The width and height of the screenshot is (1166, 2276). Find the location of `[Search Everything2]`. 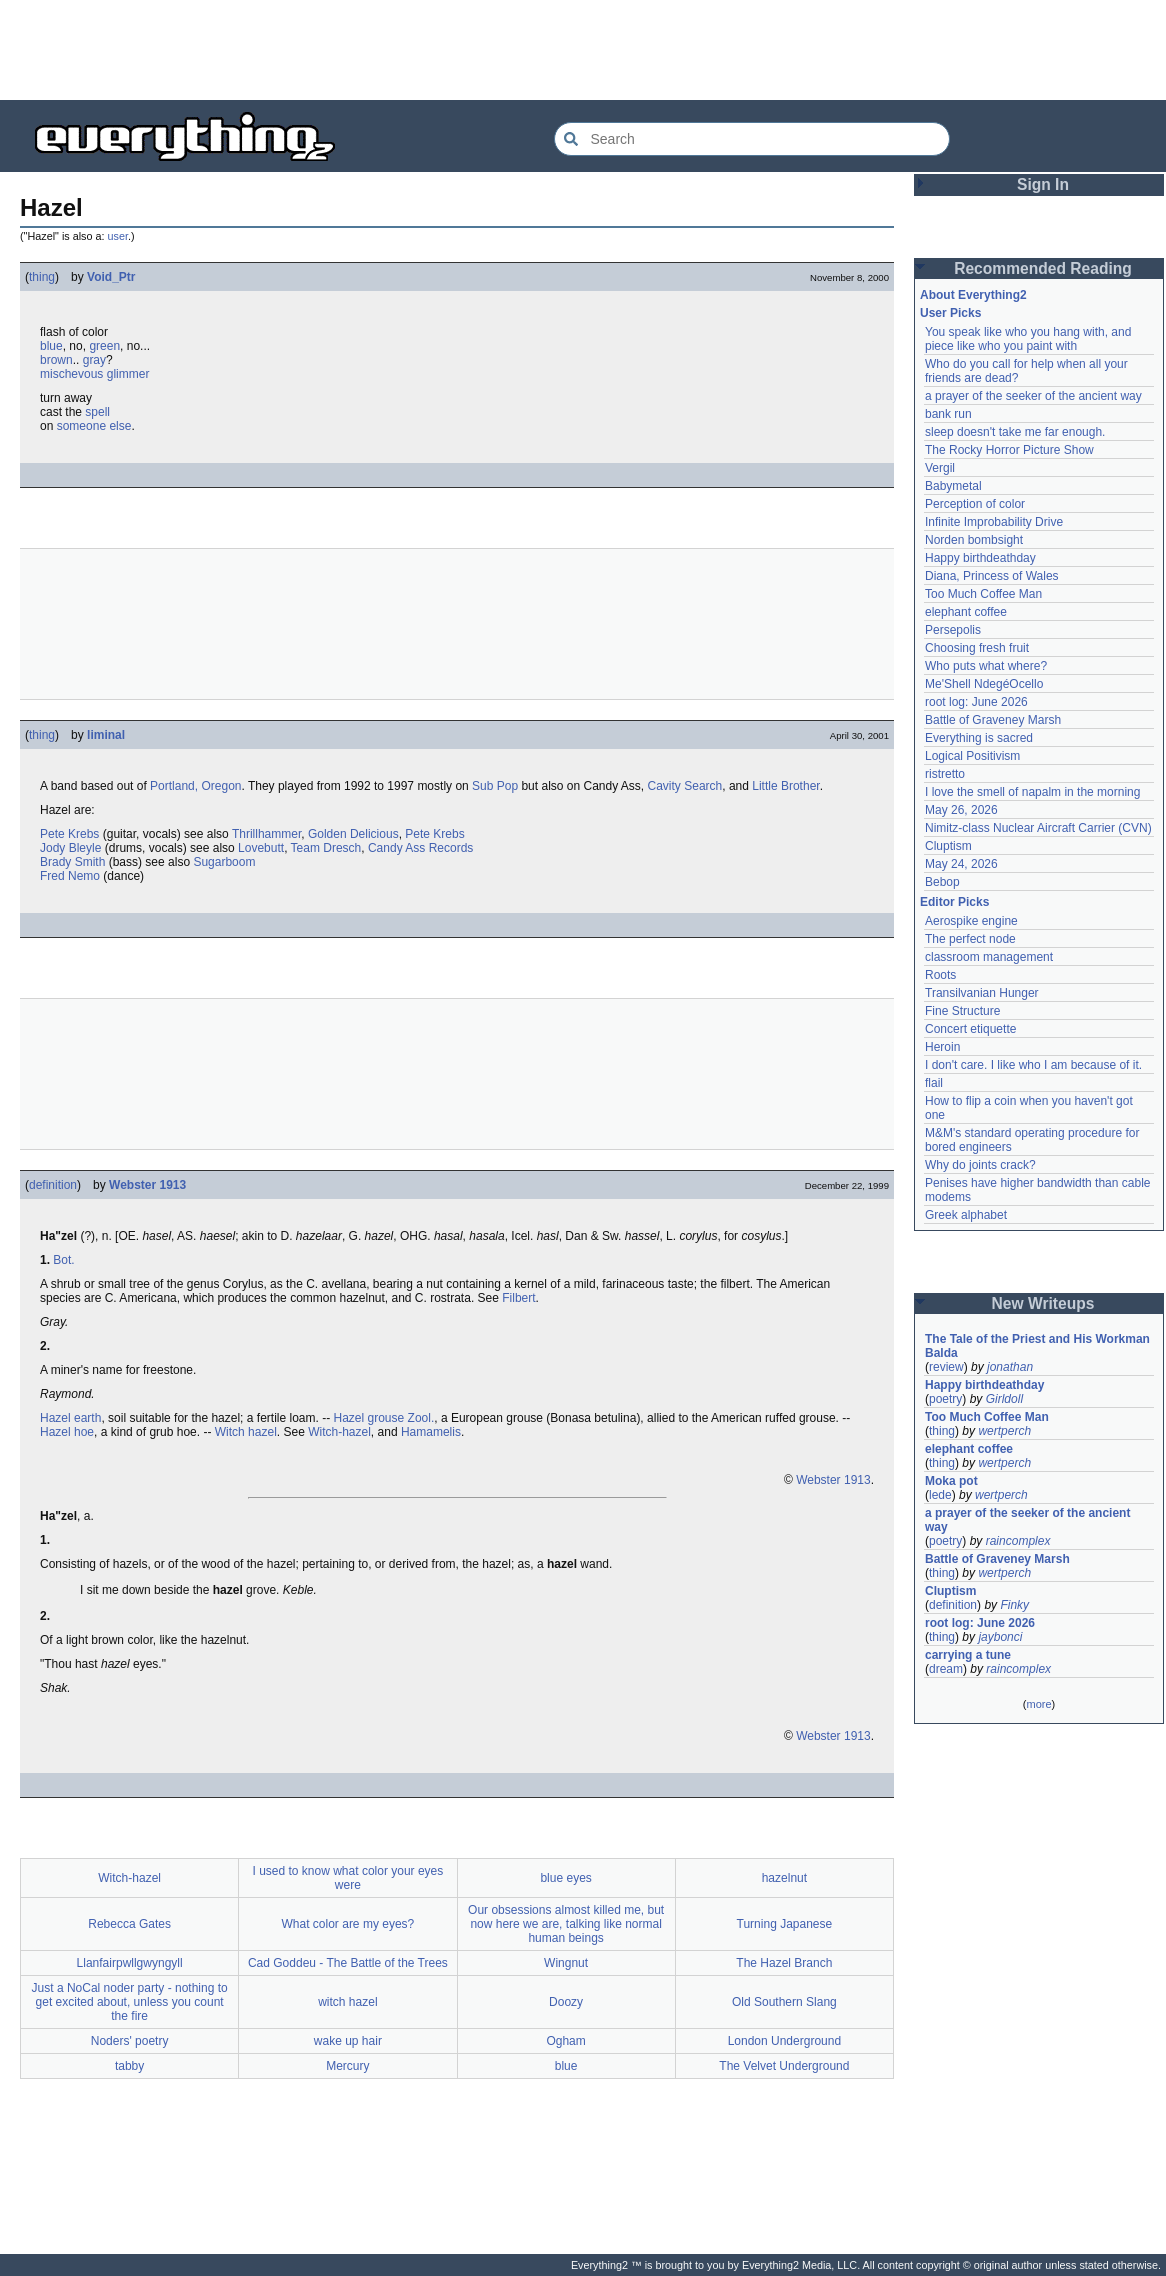

[Search Everything2] is located at coordinates (752, 139).